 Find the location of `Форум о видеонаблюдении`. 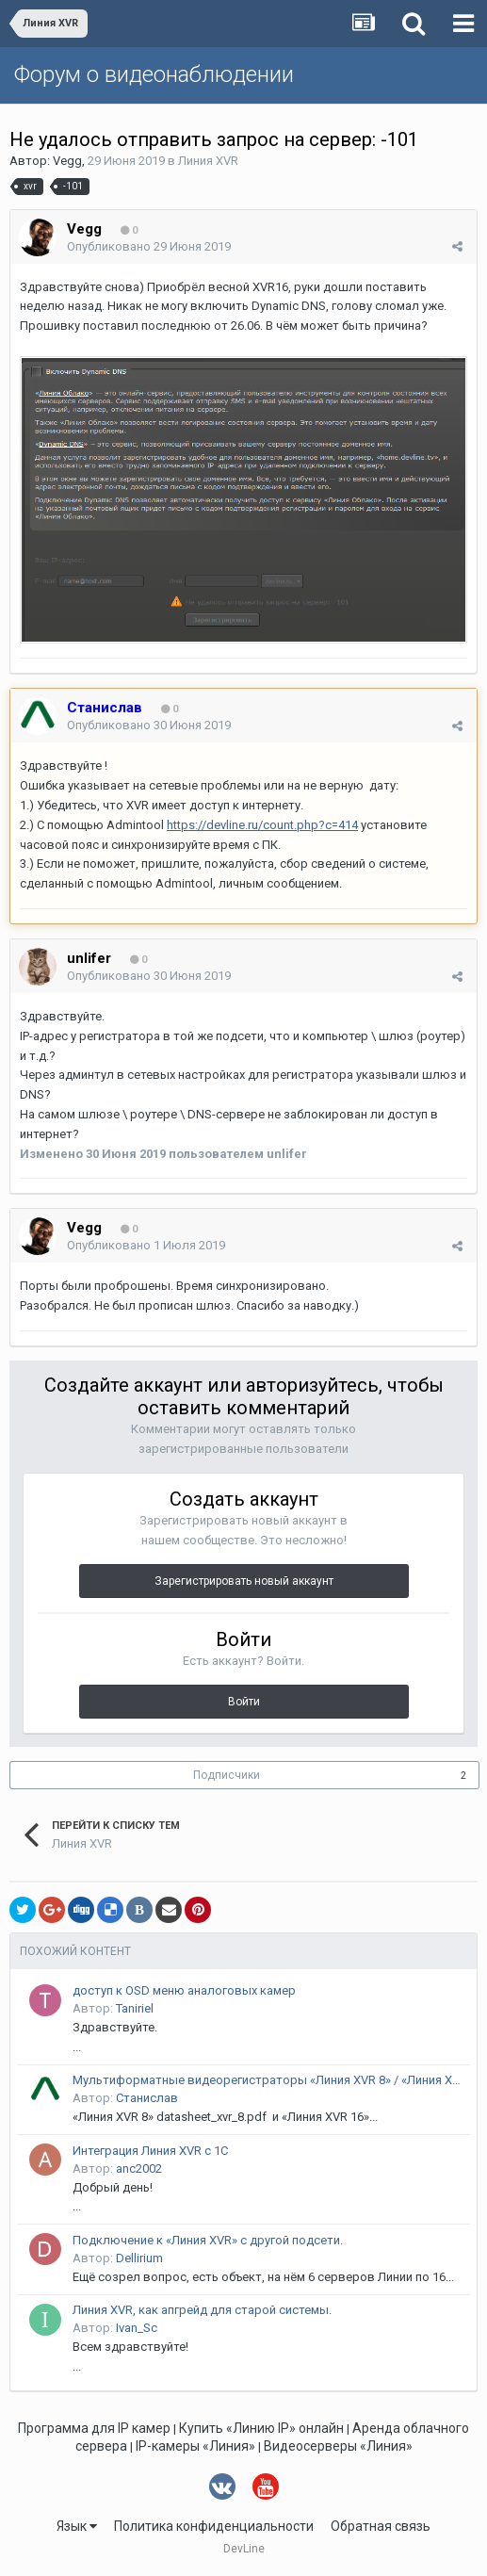

Форум о видеонаблюдении is located at coordinates (154, 74).